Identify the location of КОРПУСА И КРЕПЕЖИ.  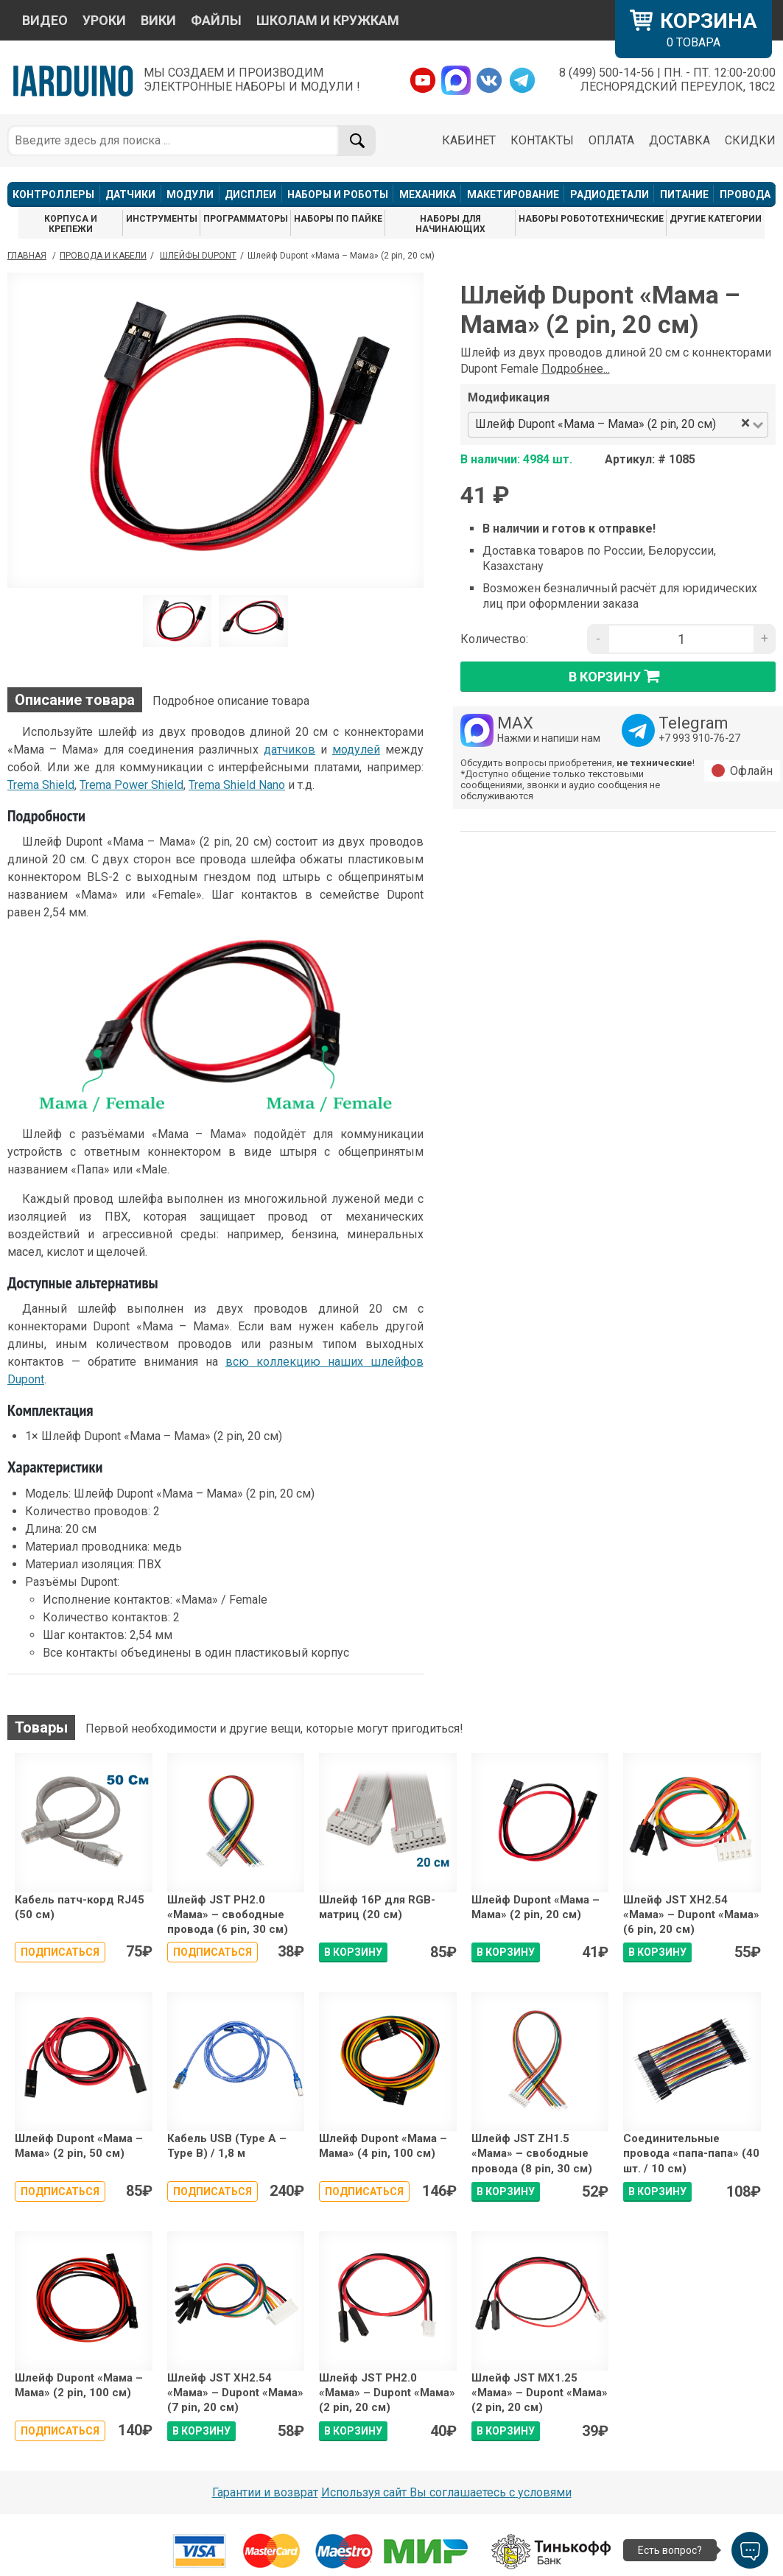
(70, 224).